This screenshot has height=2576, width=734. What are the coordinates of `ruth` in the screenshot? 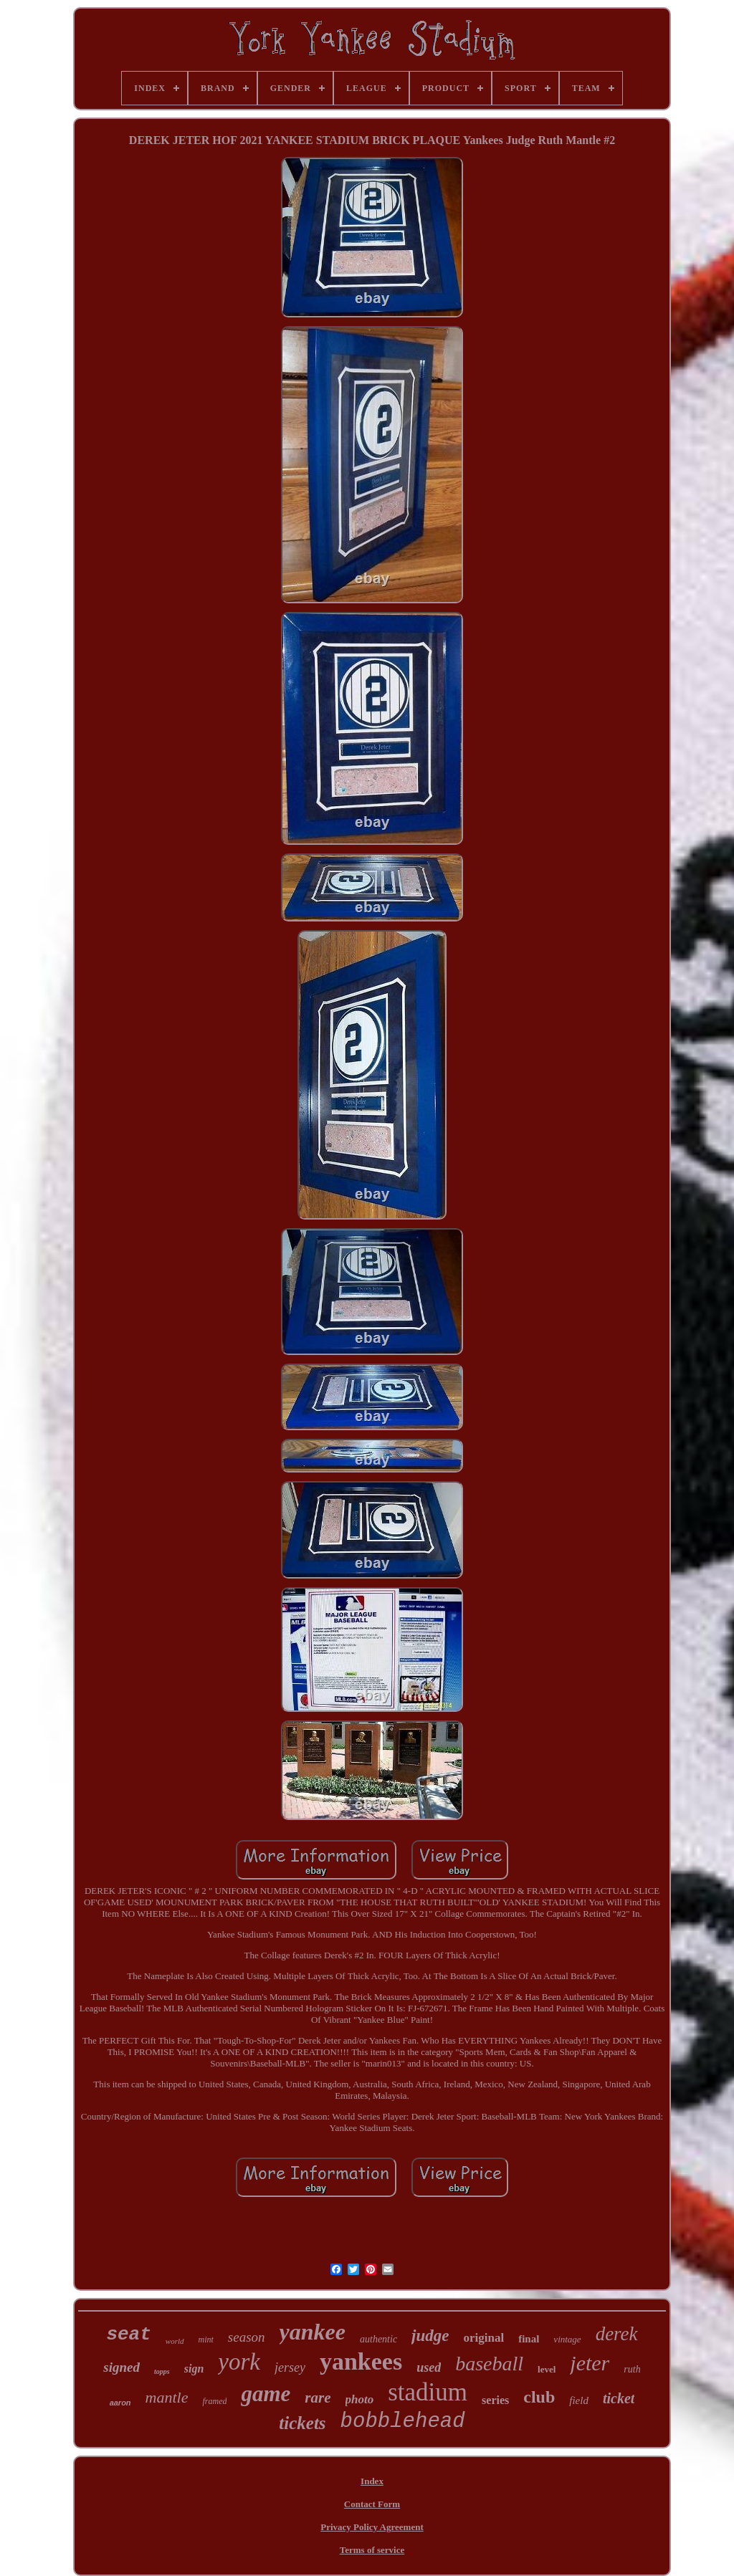 It's located at (632, 2369).